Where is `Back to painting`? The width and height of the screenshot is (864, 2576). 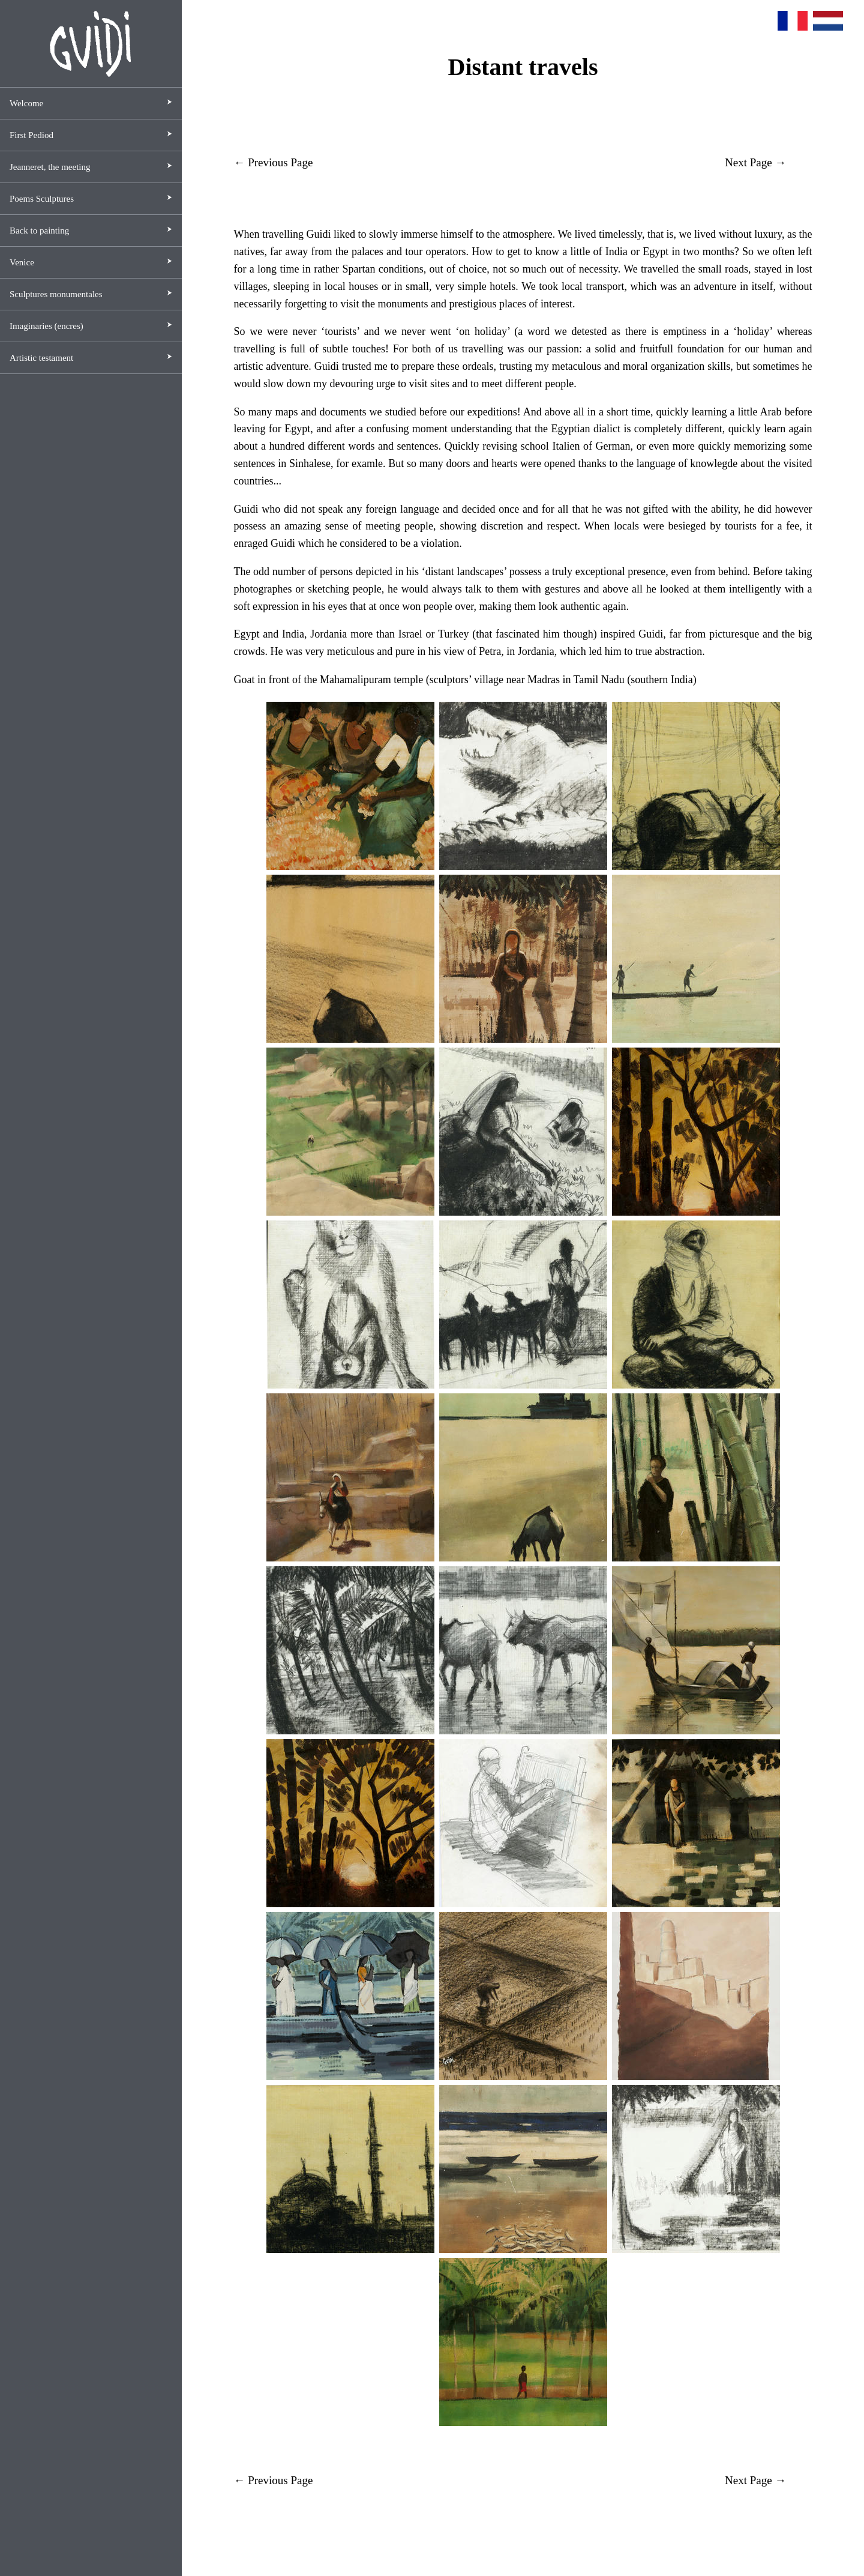 Back to painting is located at coordinates (39, 230).